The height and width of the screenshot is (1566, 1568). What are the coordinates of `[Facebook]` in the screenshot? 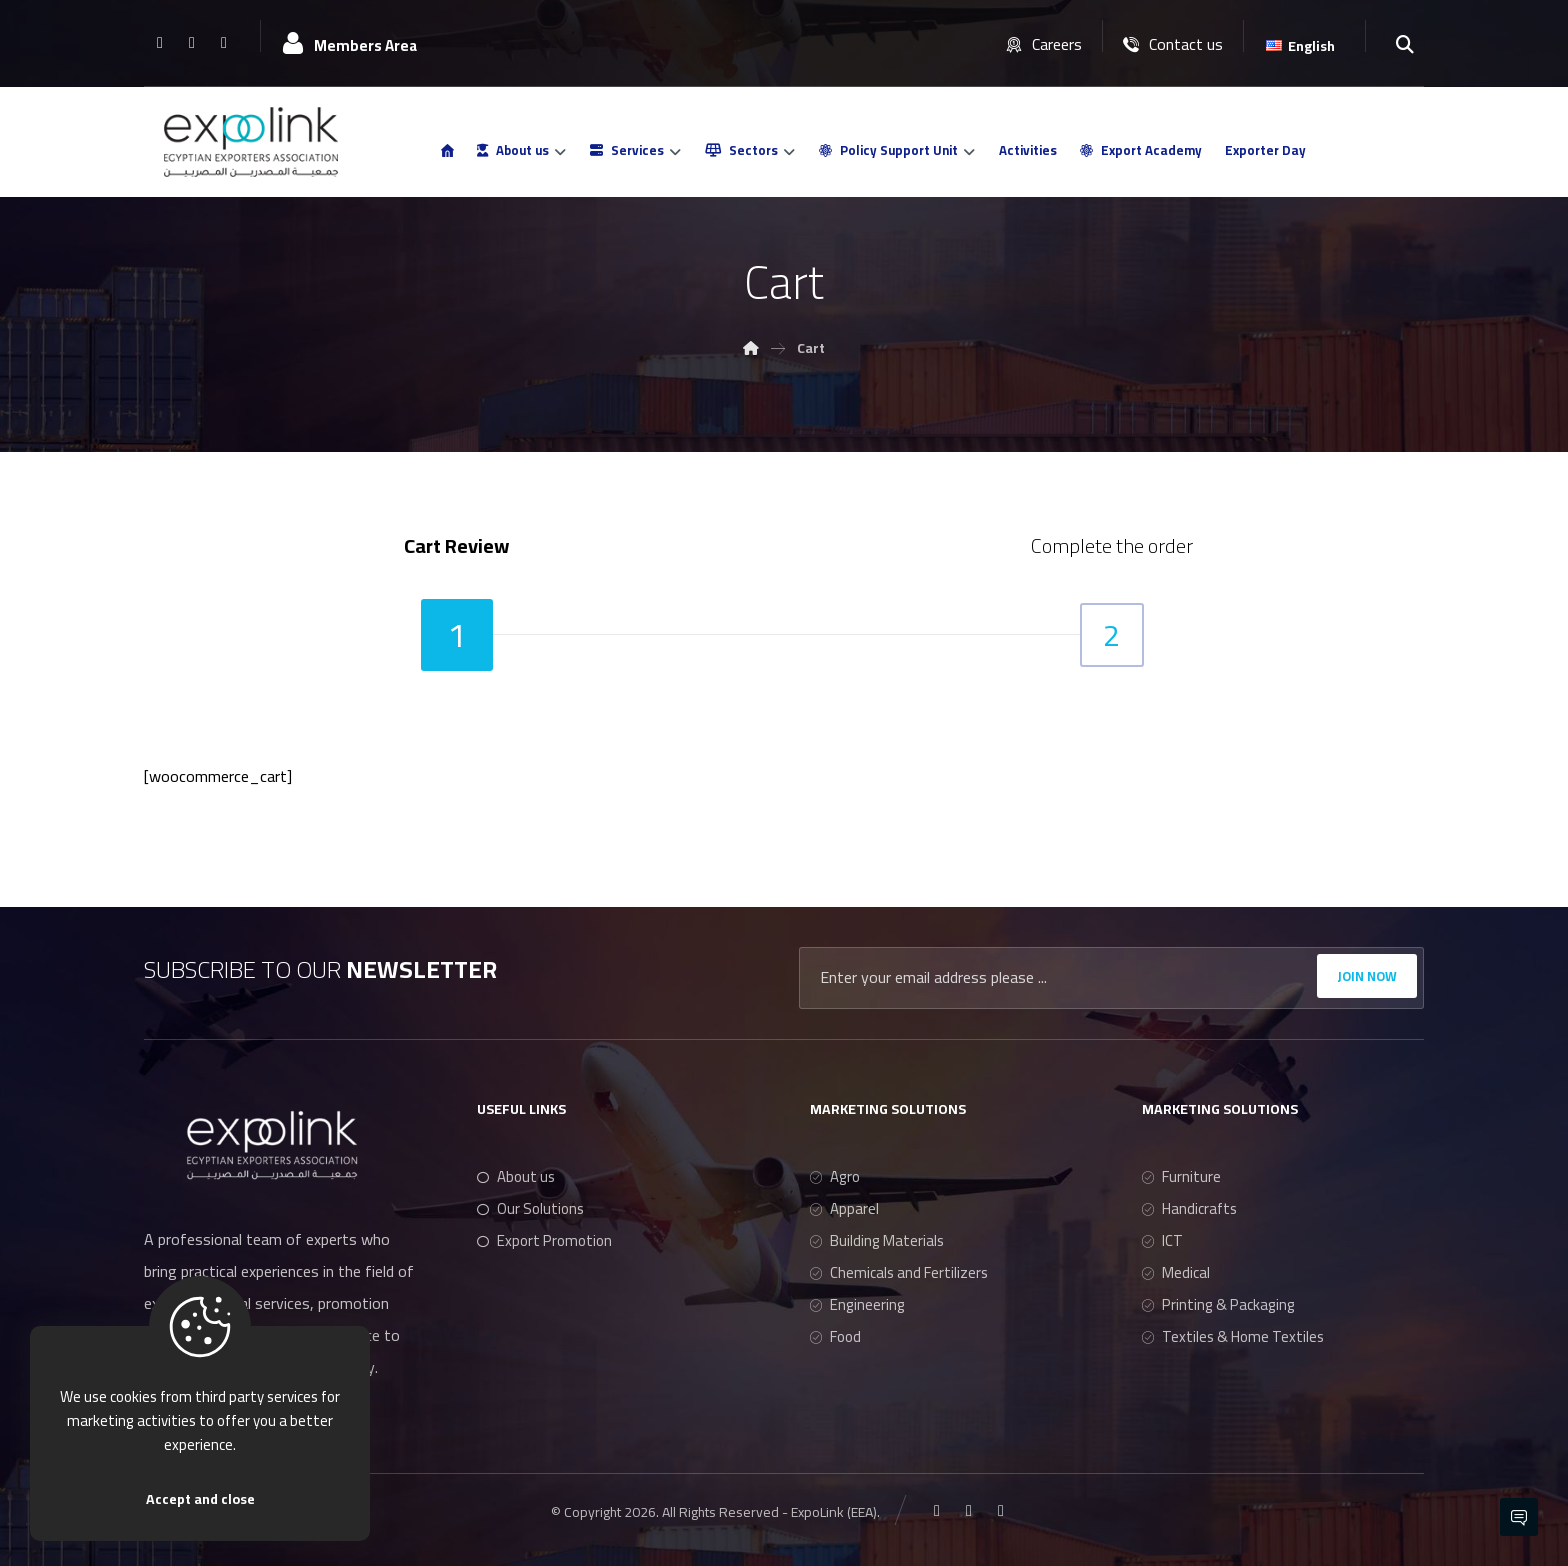 It's located at (160, 42).